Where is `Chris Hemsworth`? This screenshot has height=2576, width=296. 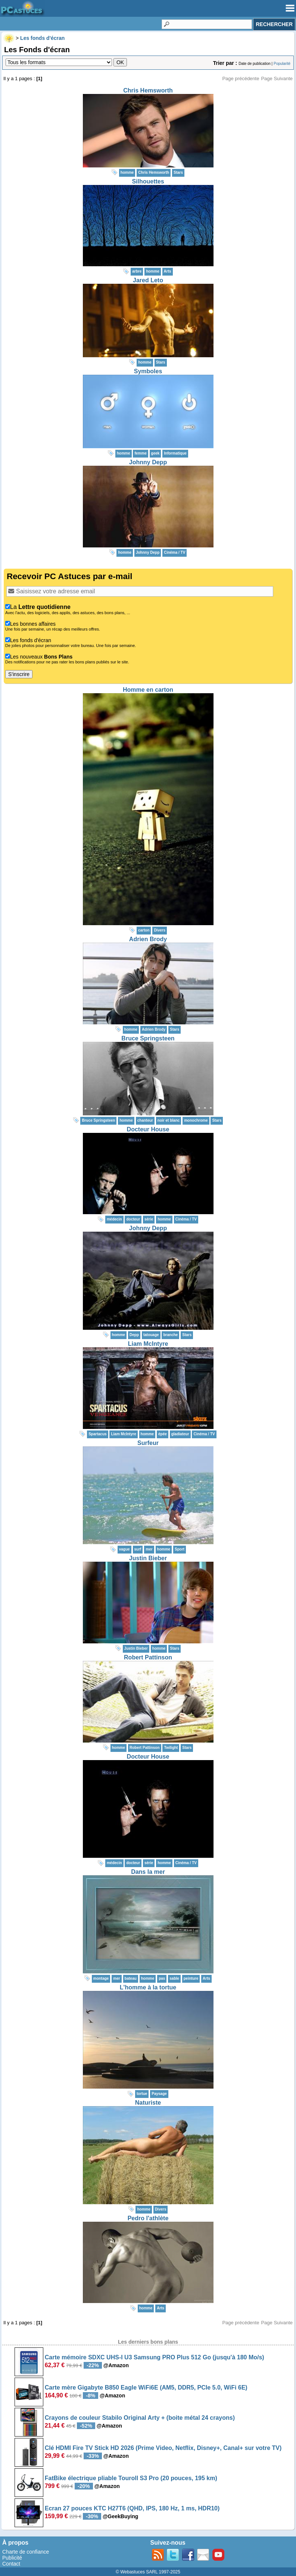 Chris Hemsworth is located at coordinates (147, 90).